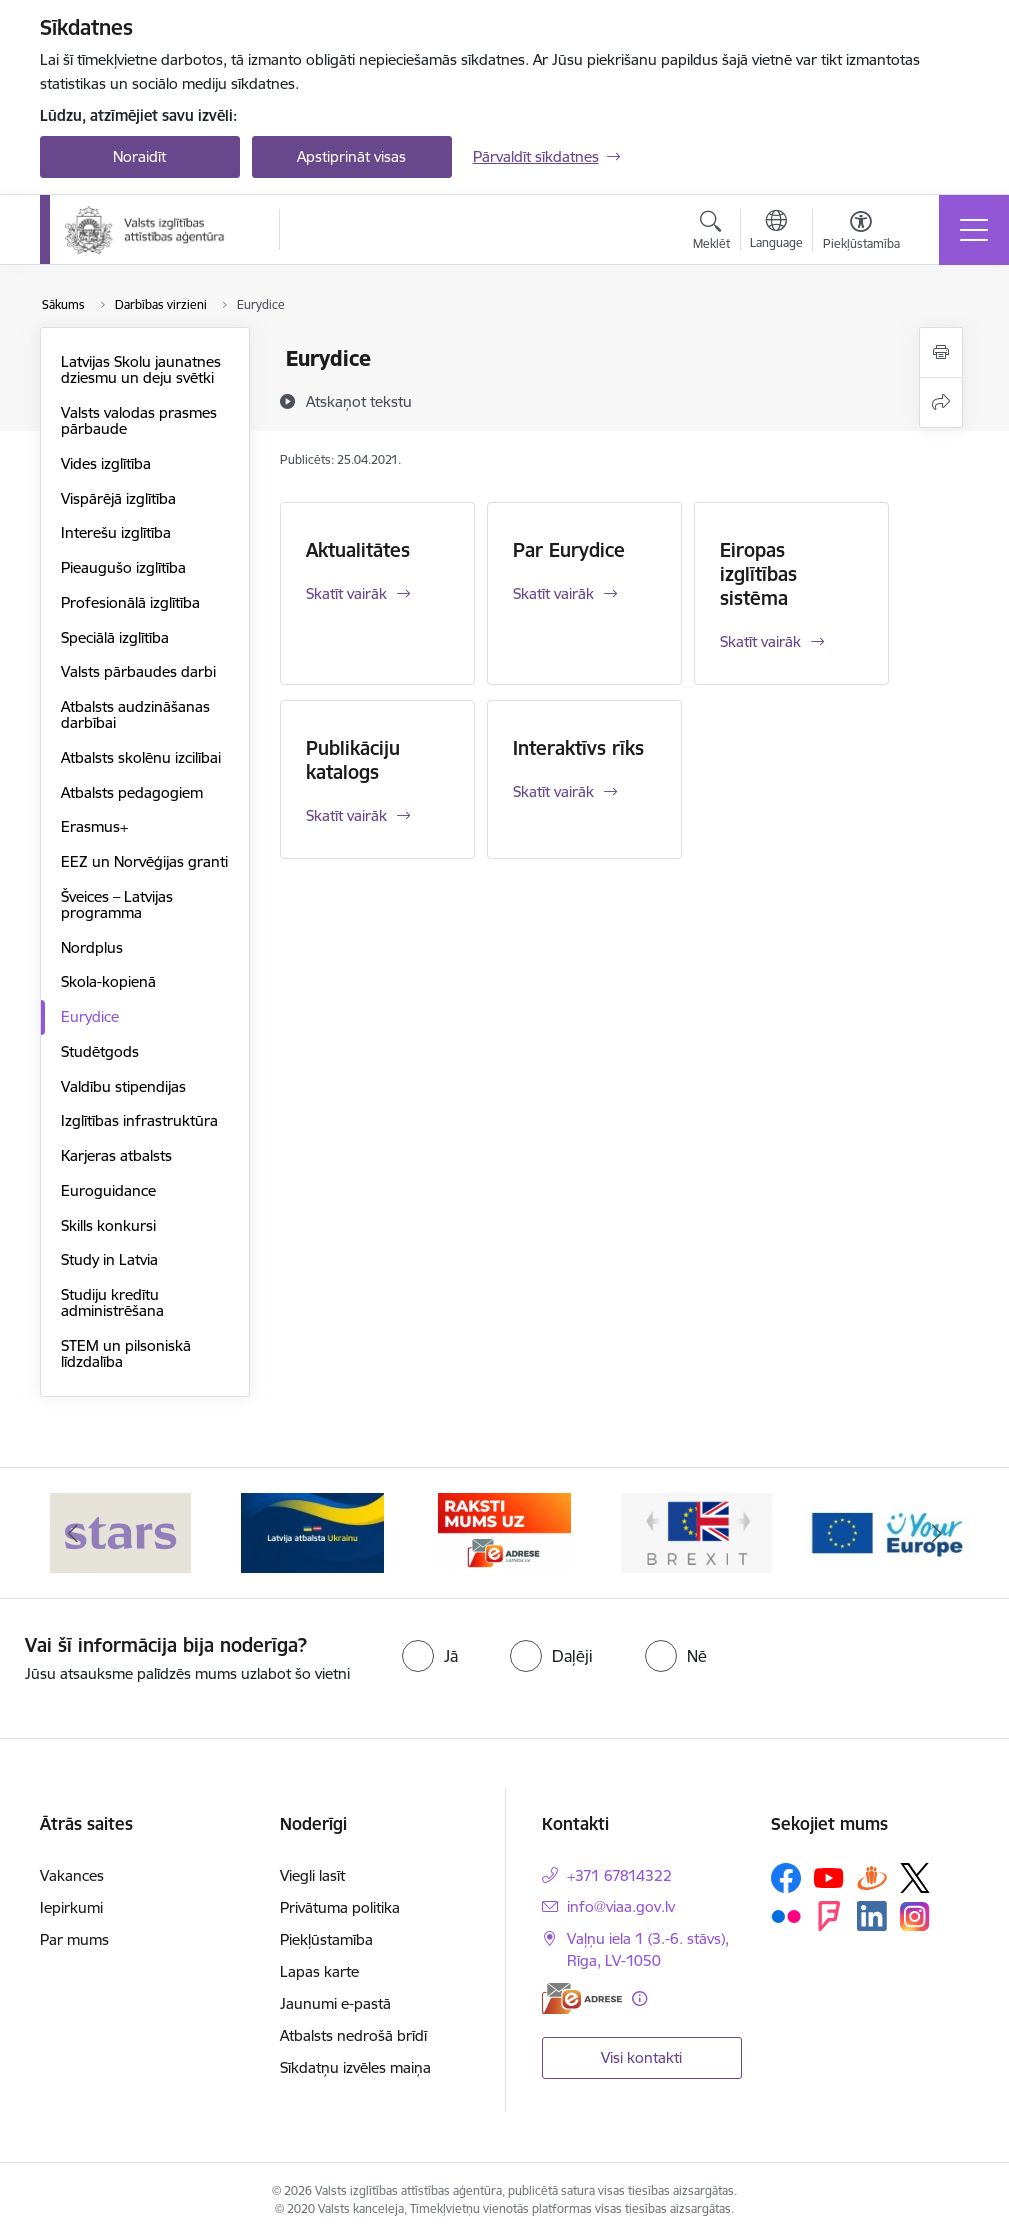 This screenshot has width=1009, height=2239. What do you see at coordinates (132, 792) in the screenshot?
I see `Atbalsts pedagogiem` at bounding box center [132, 792].